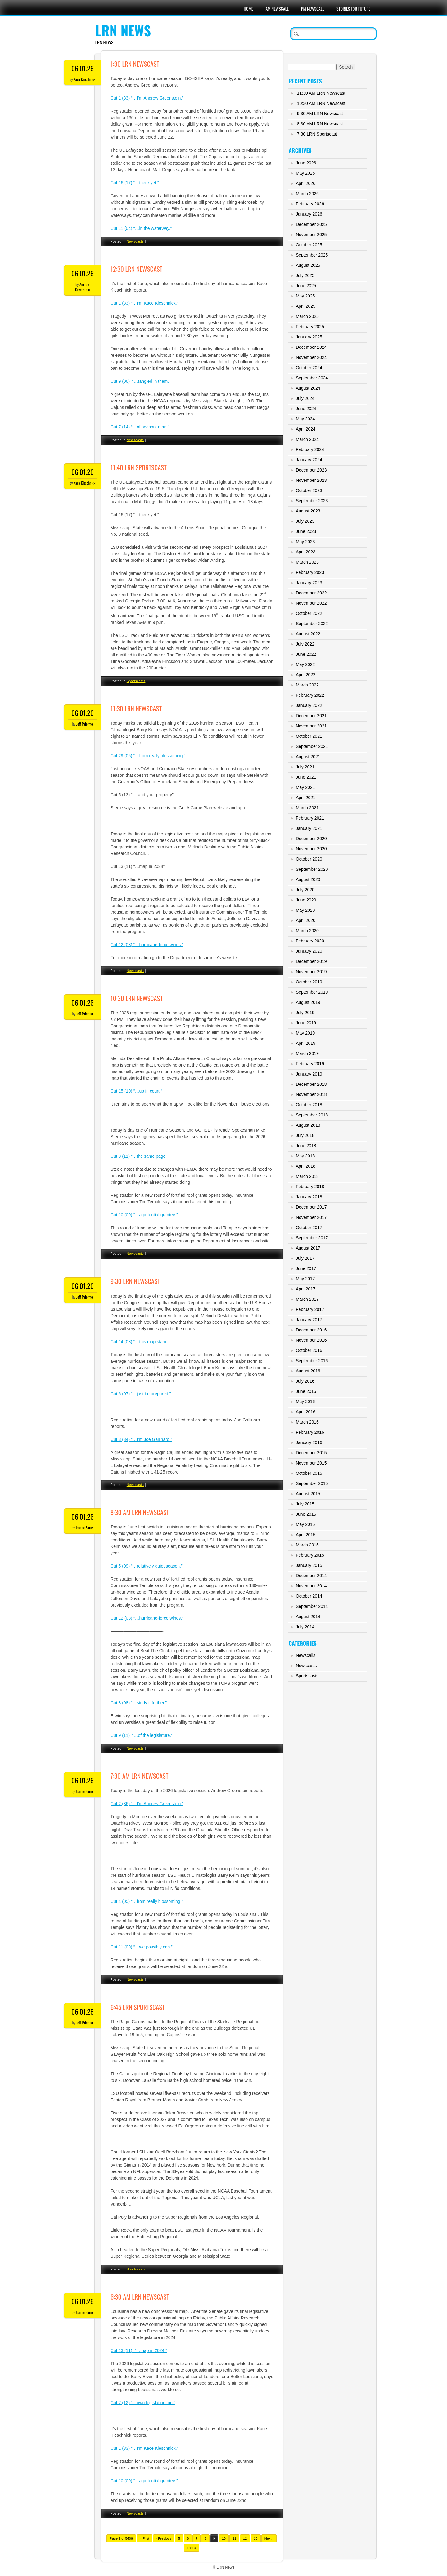 This screenshot has width=447, height=2576. Describe the element at coordinates (312, 623) in the screenshot. I see `September 2022` at that location.